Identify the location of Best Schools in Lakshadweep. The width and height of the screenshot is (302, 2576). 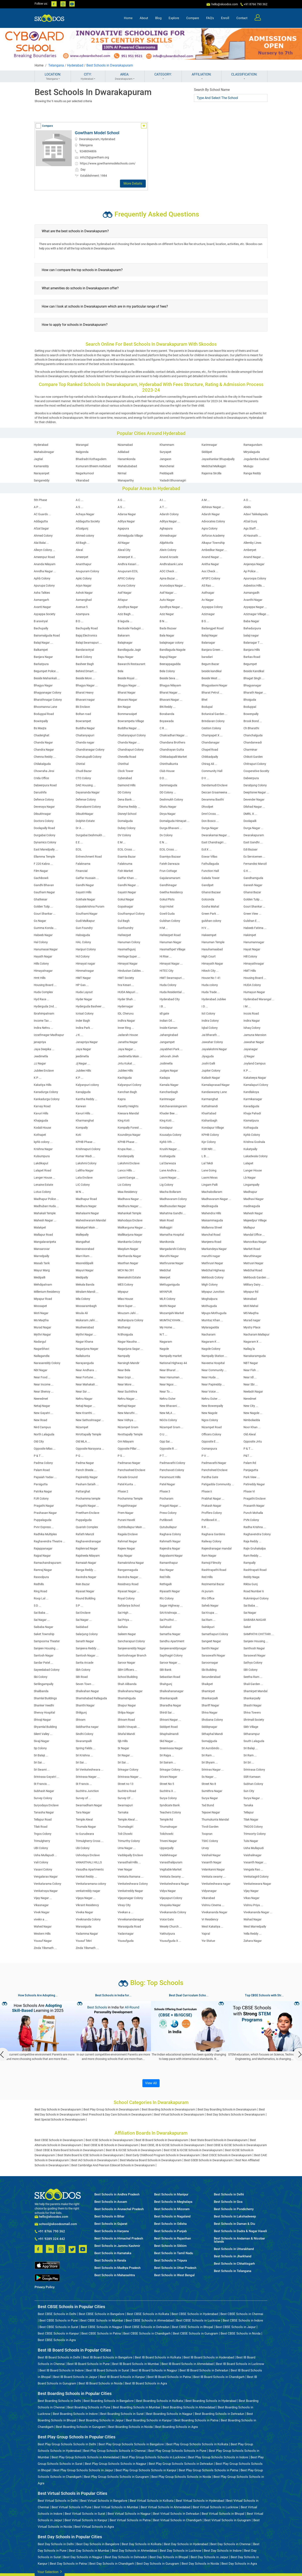
(235, 2216).